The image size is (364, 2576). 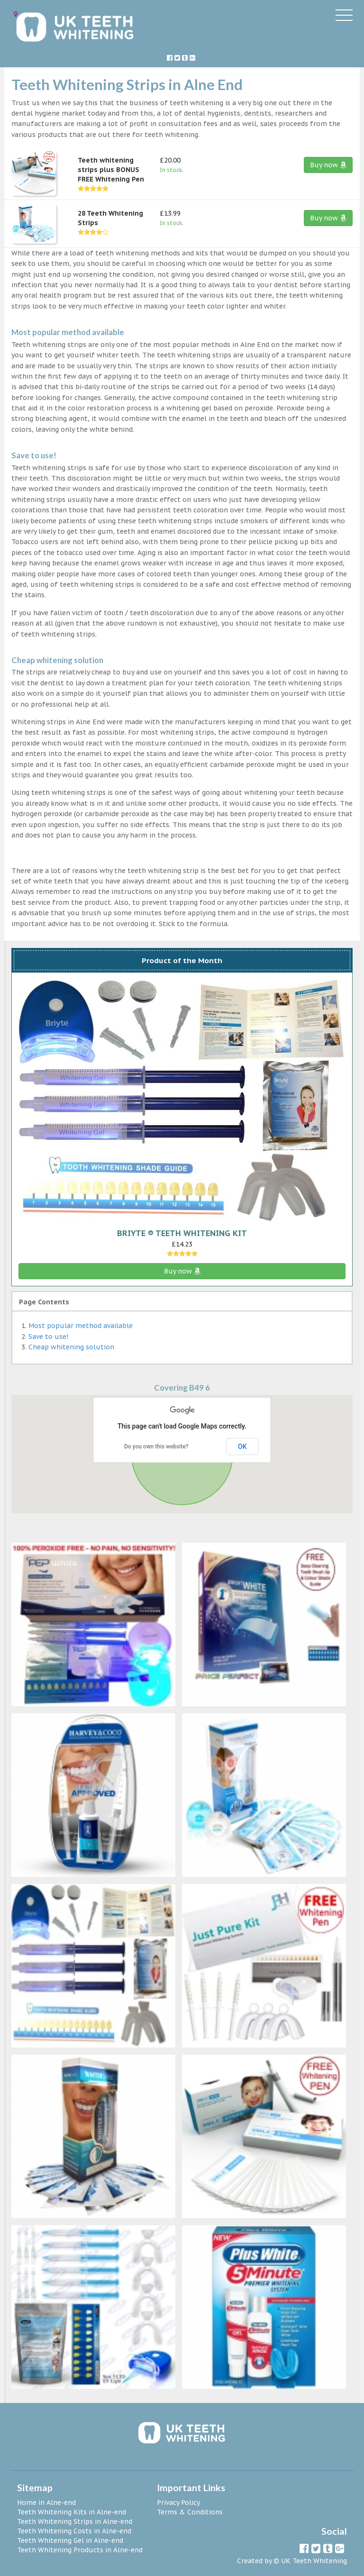 I want to click on Teeth Whitening Products in Alne-end, so click(x=80, y=2550).